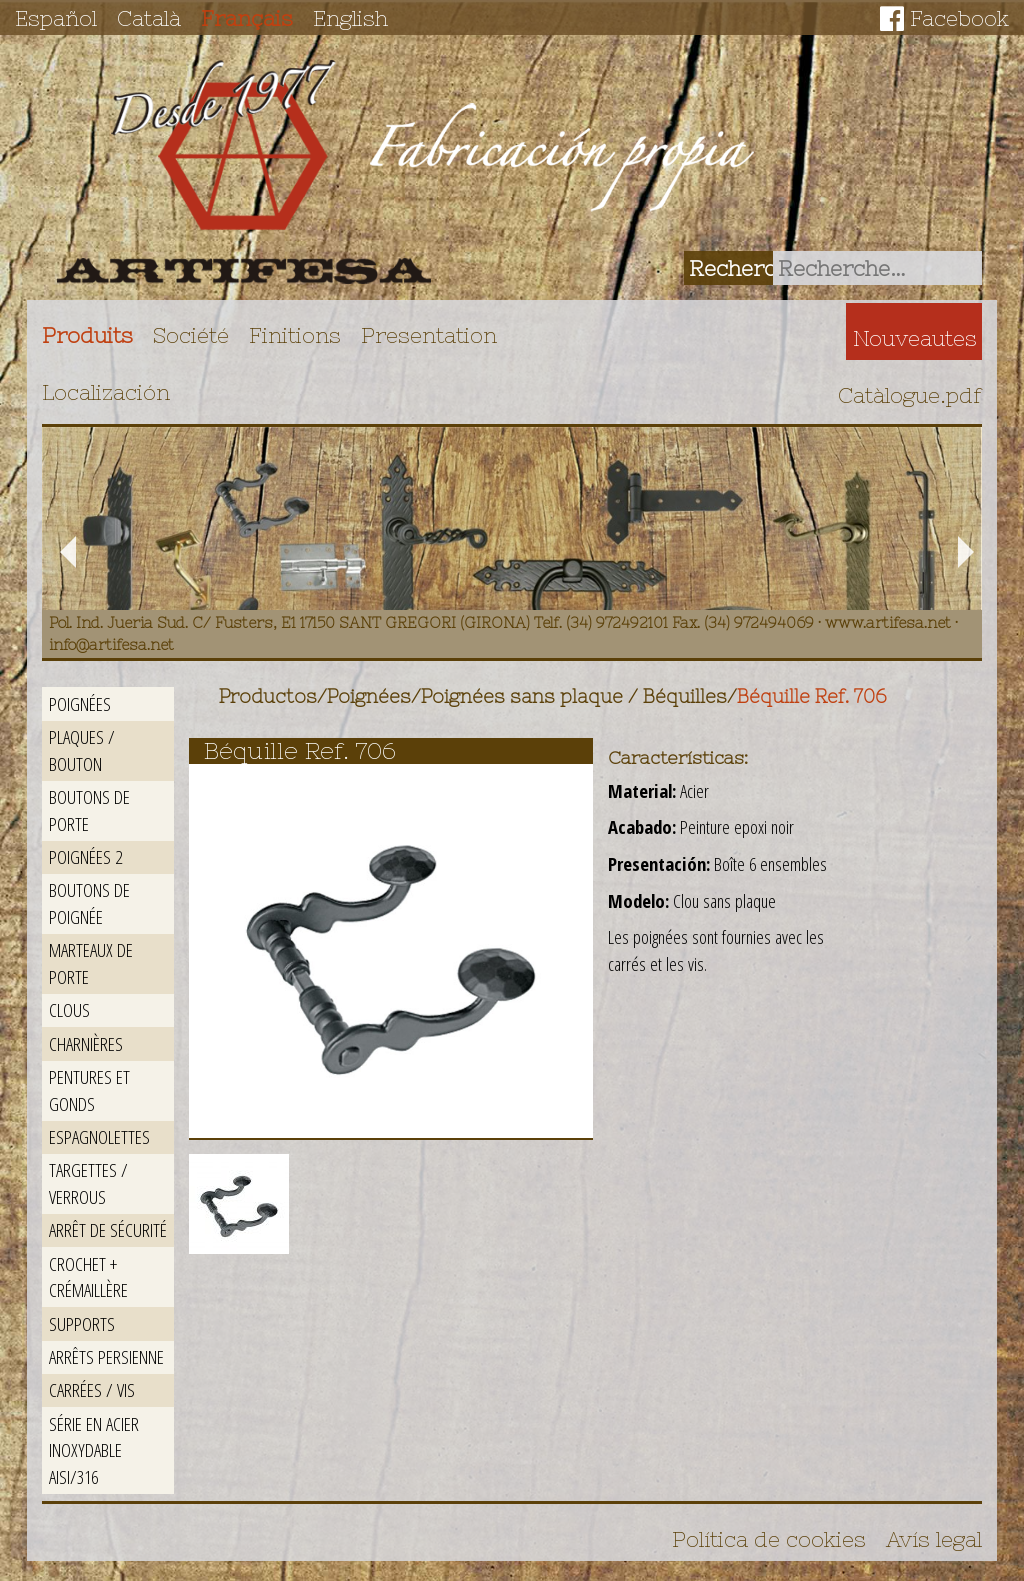 The image size is (1024, 1581). Describe the element at coordinates (149, 18) in the screenshot. I see `Català` at that location.